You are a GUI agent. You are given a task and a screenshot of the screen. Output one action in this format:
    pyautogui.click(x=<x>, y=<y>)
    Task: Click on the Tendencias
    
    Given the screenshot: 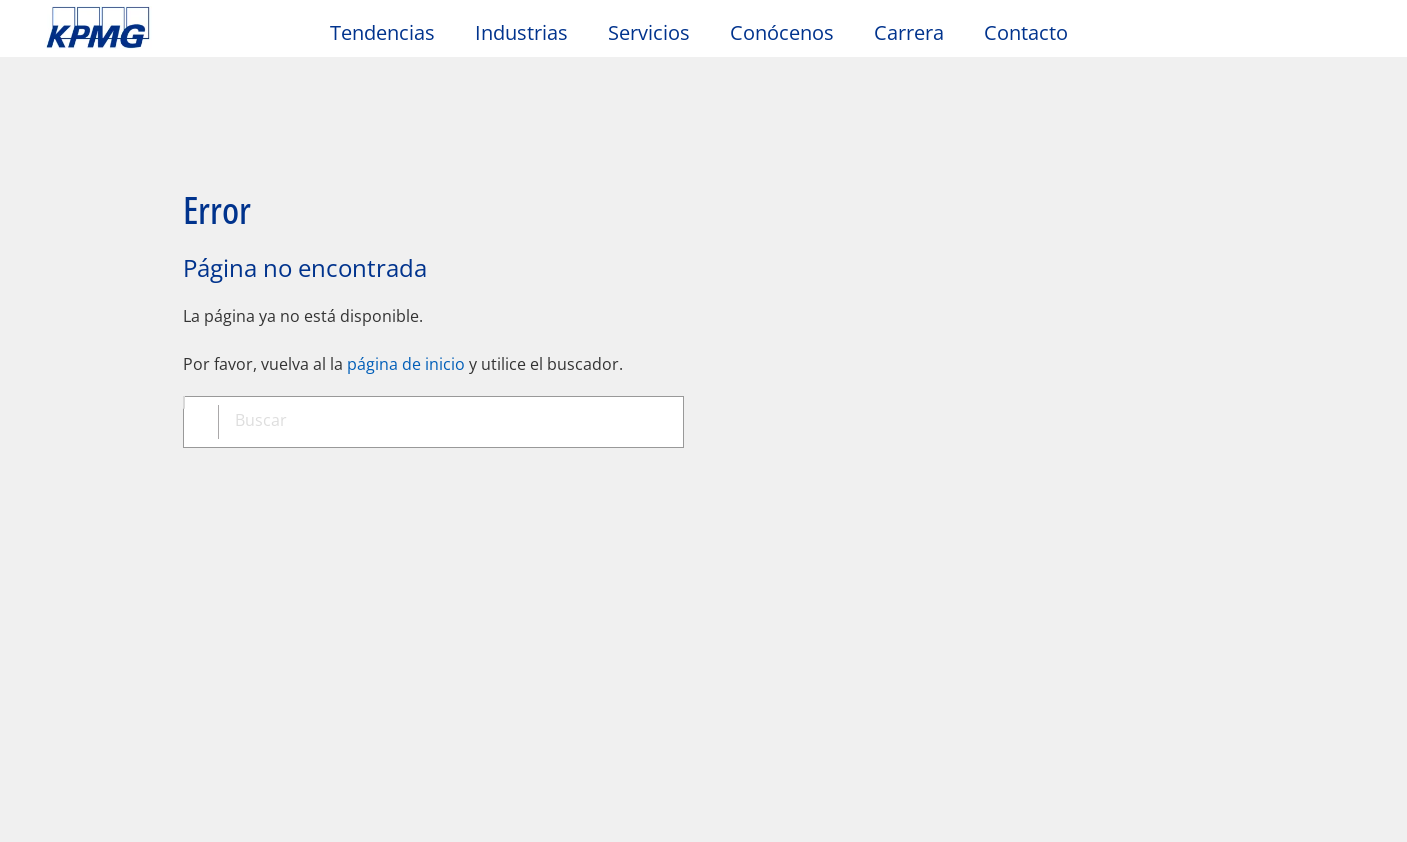 What is the action you would take?
    pyautogui.click(x=382, y=32)
    